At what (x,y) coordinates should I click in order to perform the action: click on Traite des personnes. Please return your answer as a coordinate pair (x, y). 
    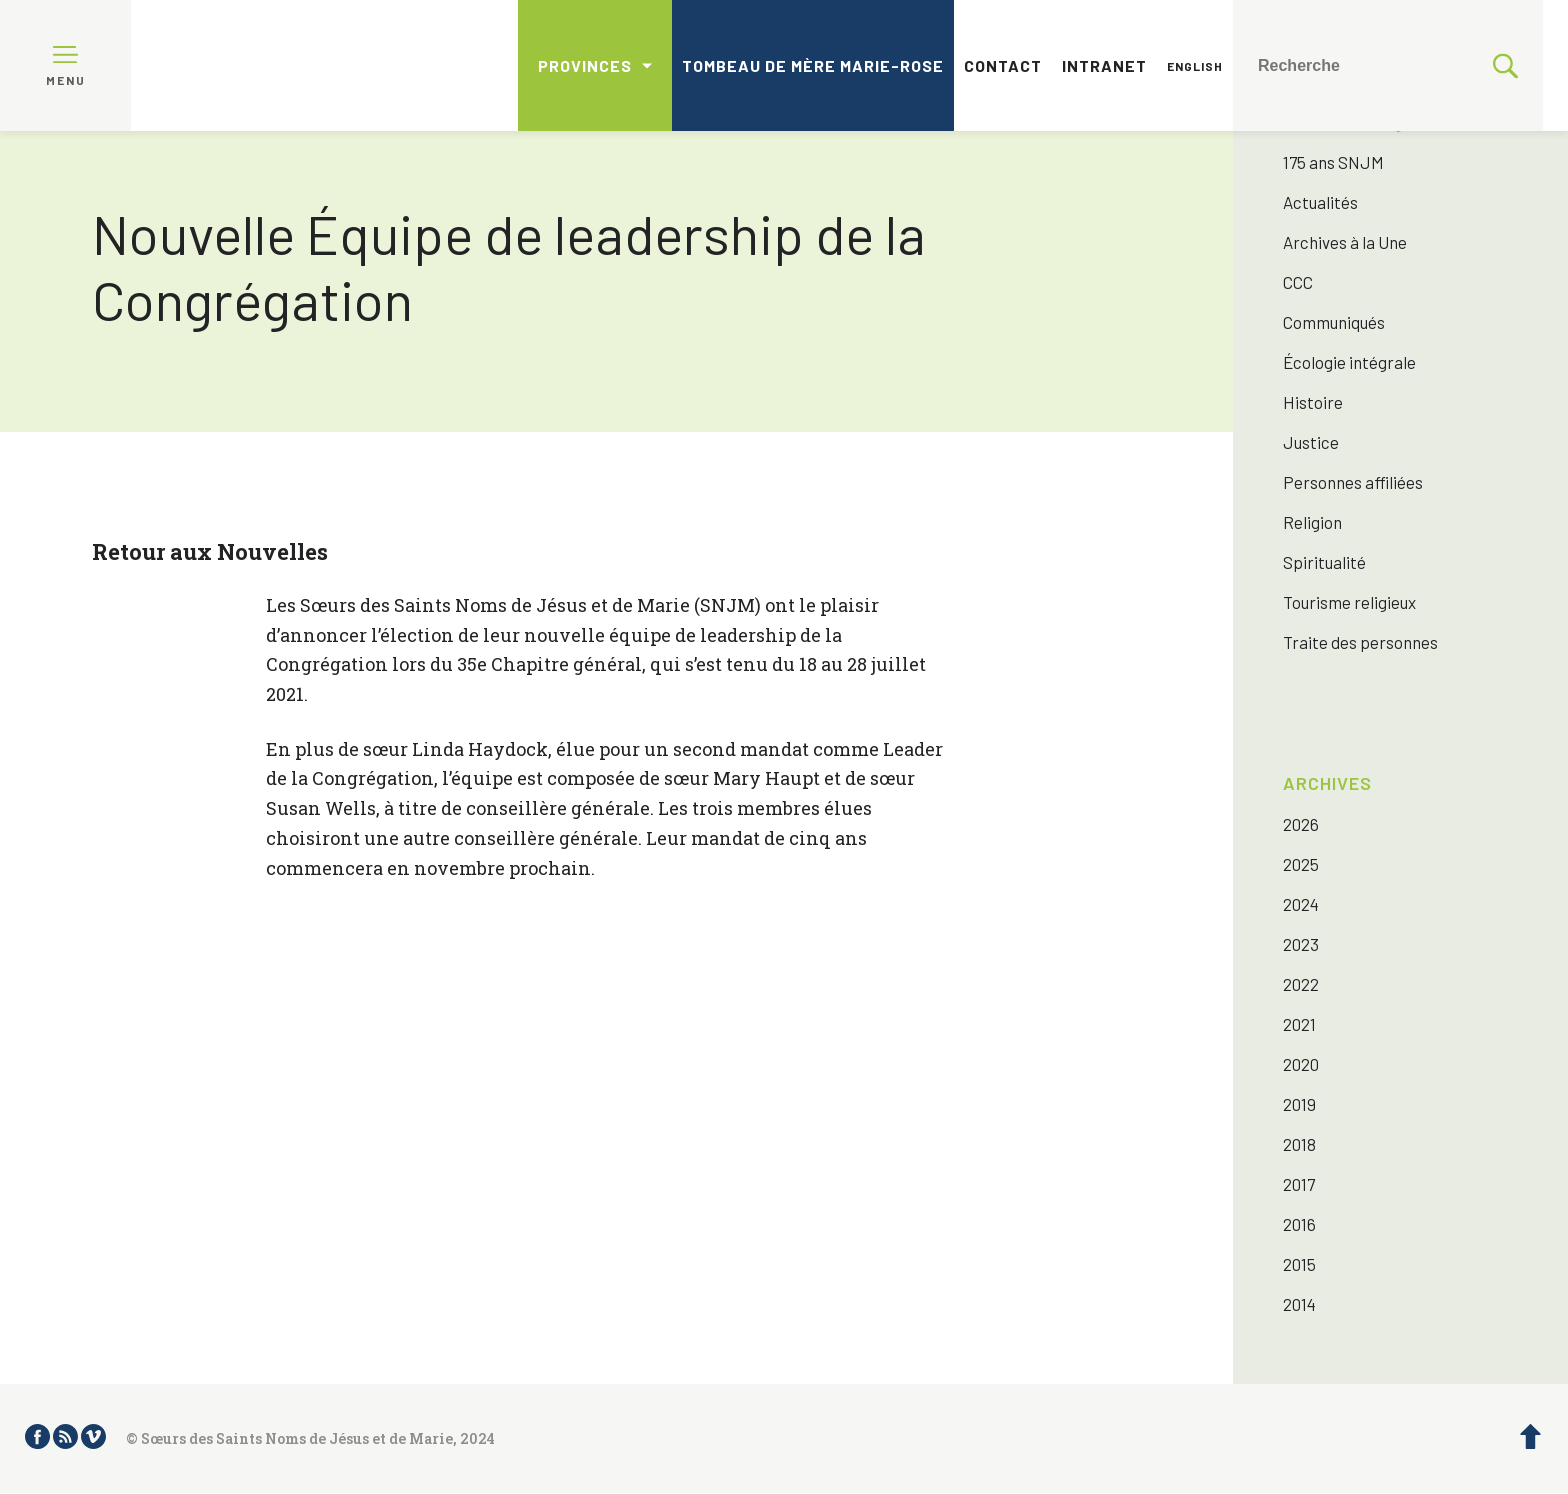
    Looking at the image, I should click on (1360, 642).